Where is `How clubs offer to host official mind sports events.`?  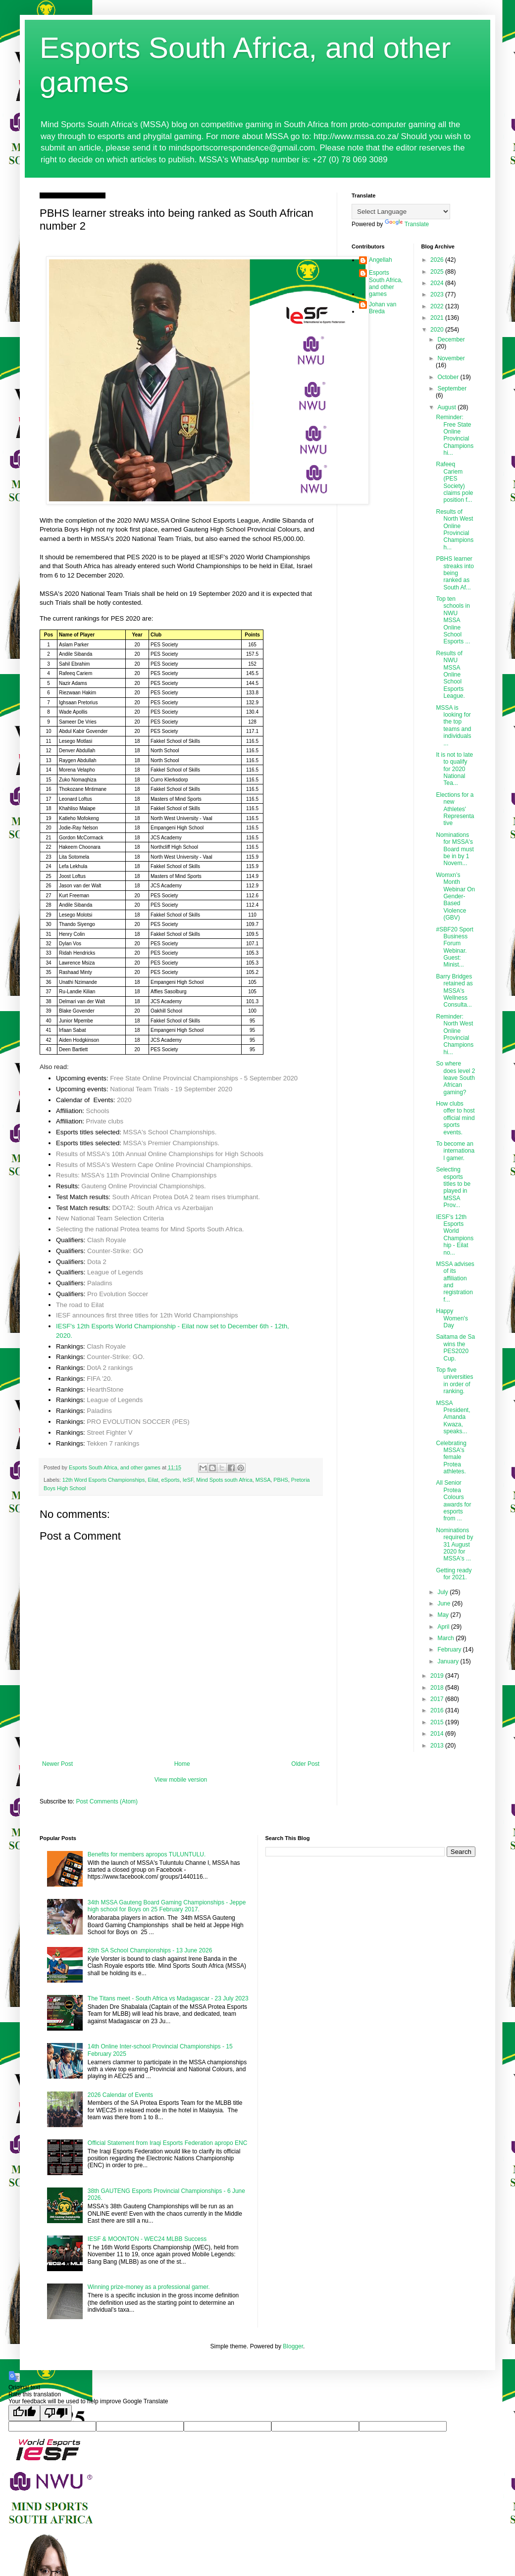 How clubs offer to host official mind sports events. is located at coordinates (455, 1118).